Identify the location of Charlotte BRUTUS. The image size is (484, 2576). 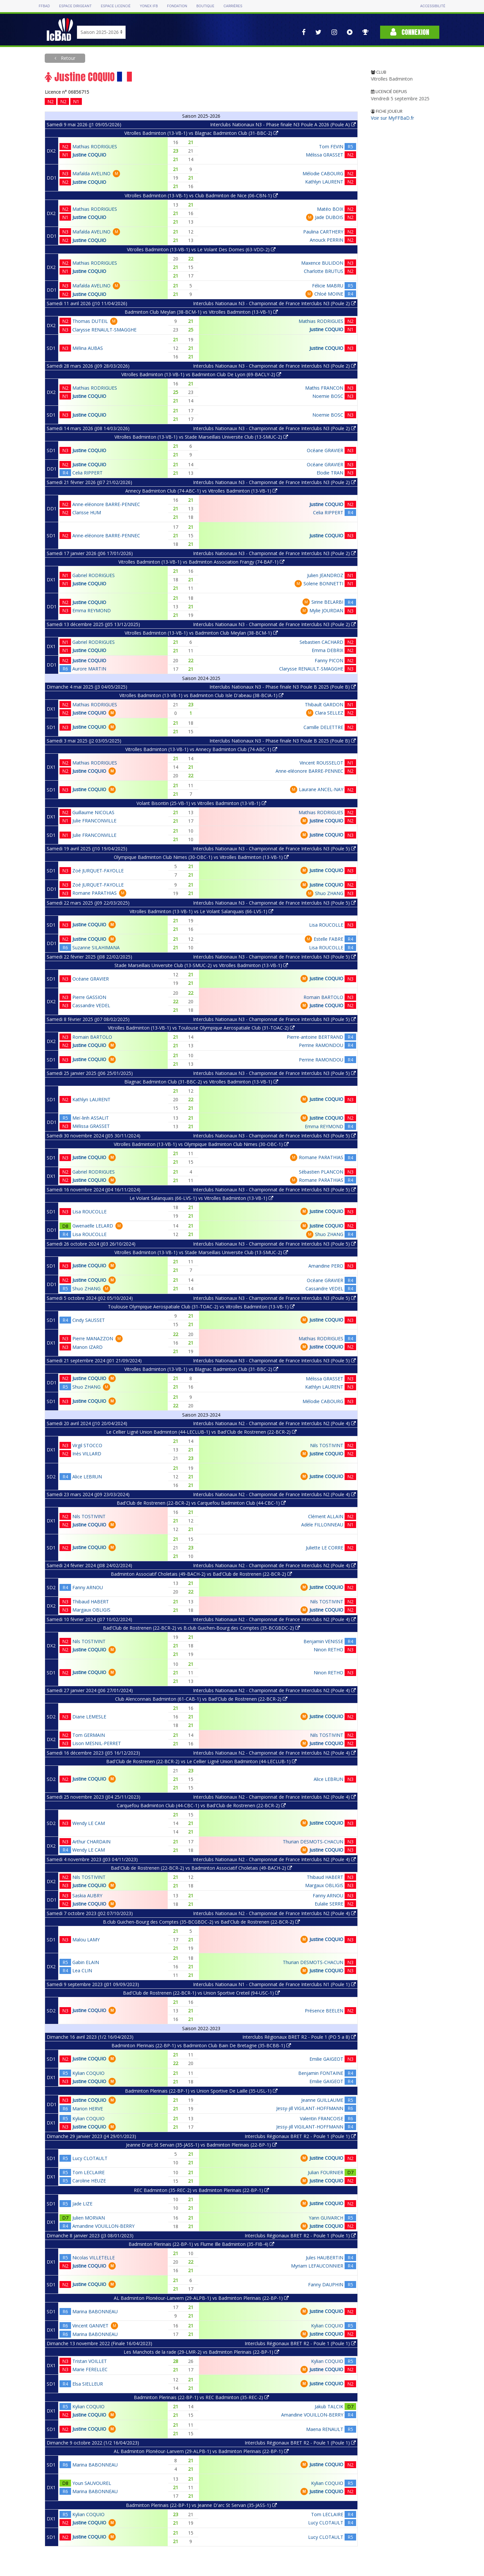
(323, 271).